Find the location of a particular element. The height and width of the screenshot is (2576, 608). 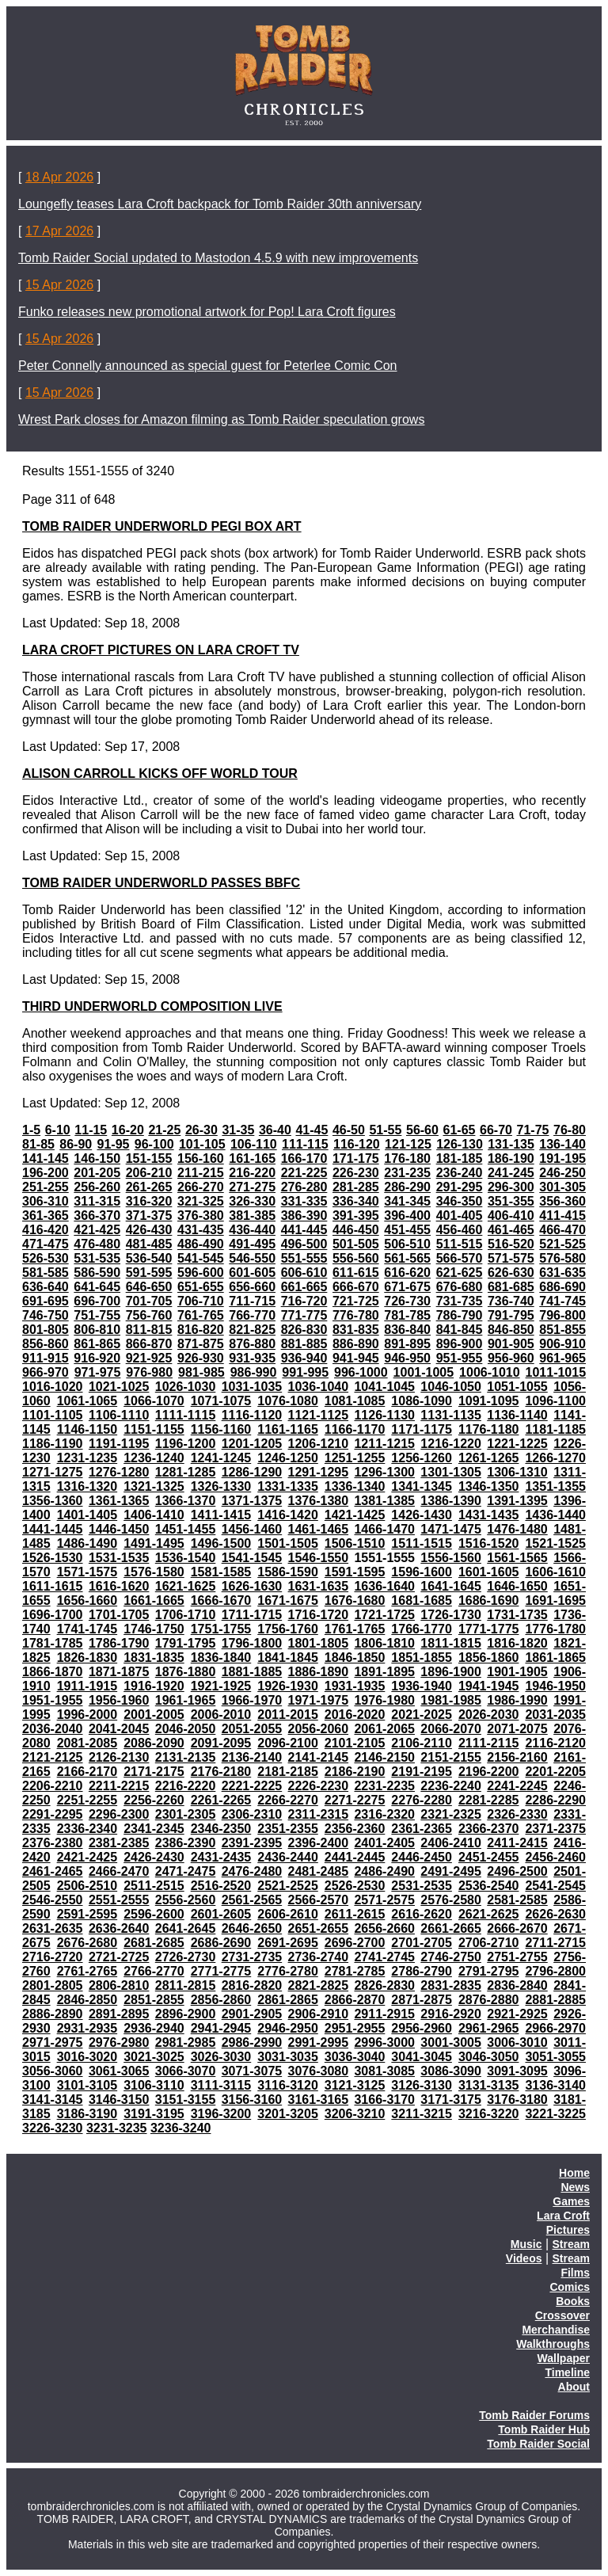

1121-1125 is located at coordinates (318, 1415).